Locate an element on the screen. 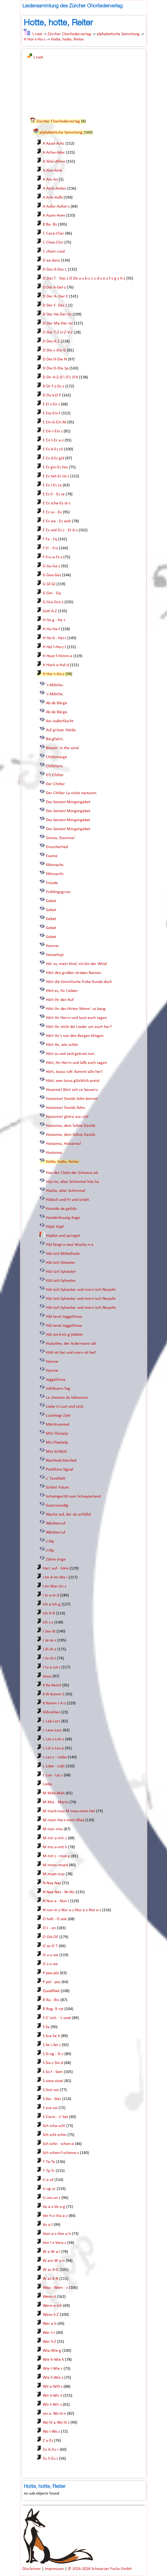 The width and height of the screenshot is (167, 2576). D'r Chilter is located at coordinates (55, 775).